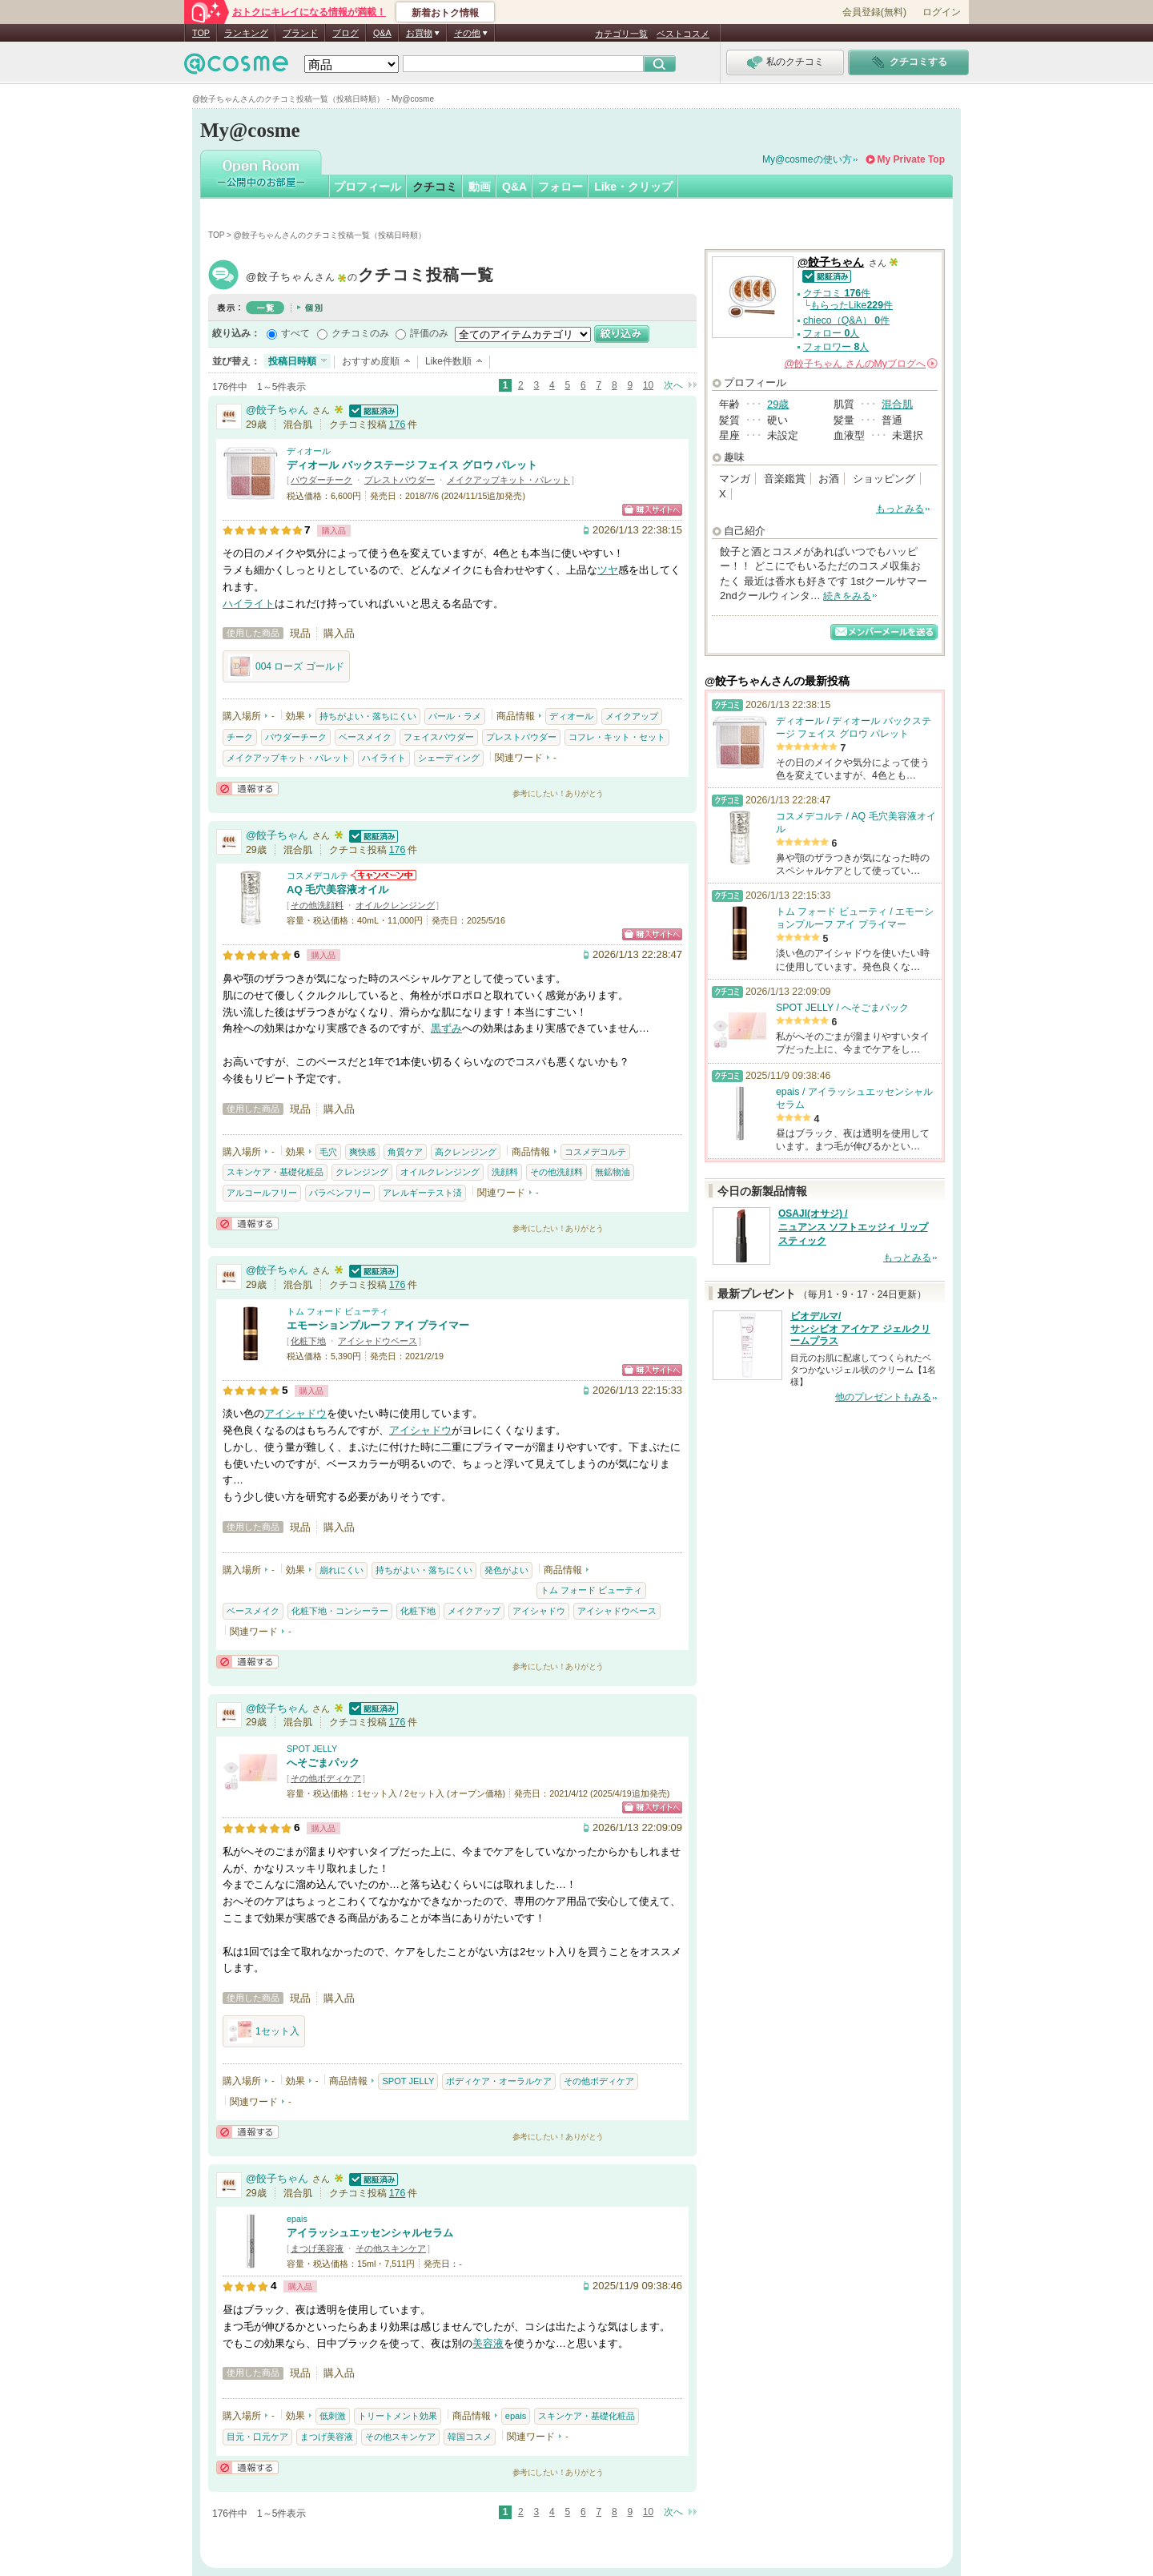 The width and height of the screenshot is (1153, 2576). What do you see at coordinates (446, 1028) in the screenshot?
I see `黒ずみ` at bounding box center [446, 1028].